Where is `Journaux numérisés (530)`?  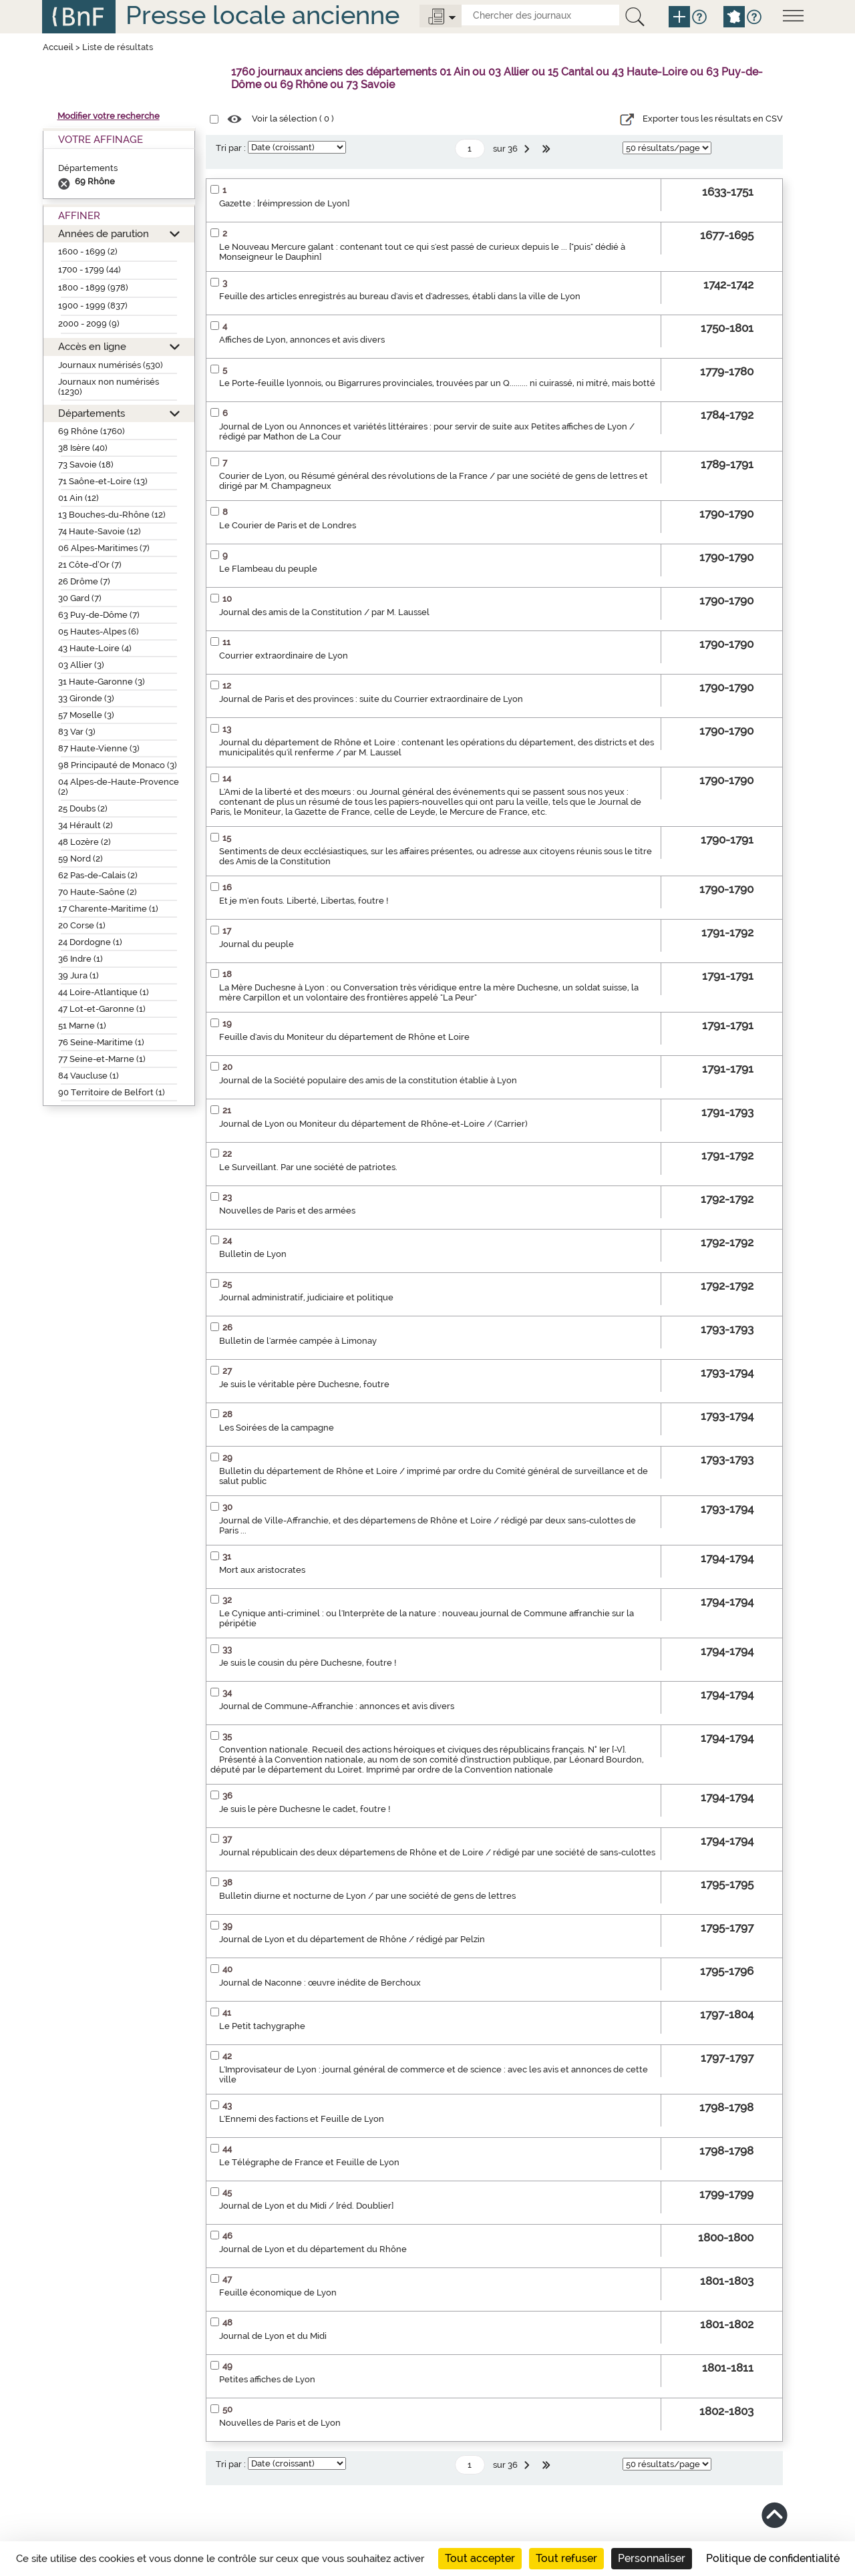
Journaux numérisés (530) is located at coordinates (110, 365).